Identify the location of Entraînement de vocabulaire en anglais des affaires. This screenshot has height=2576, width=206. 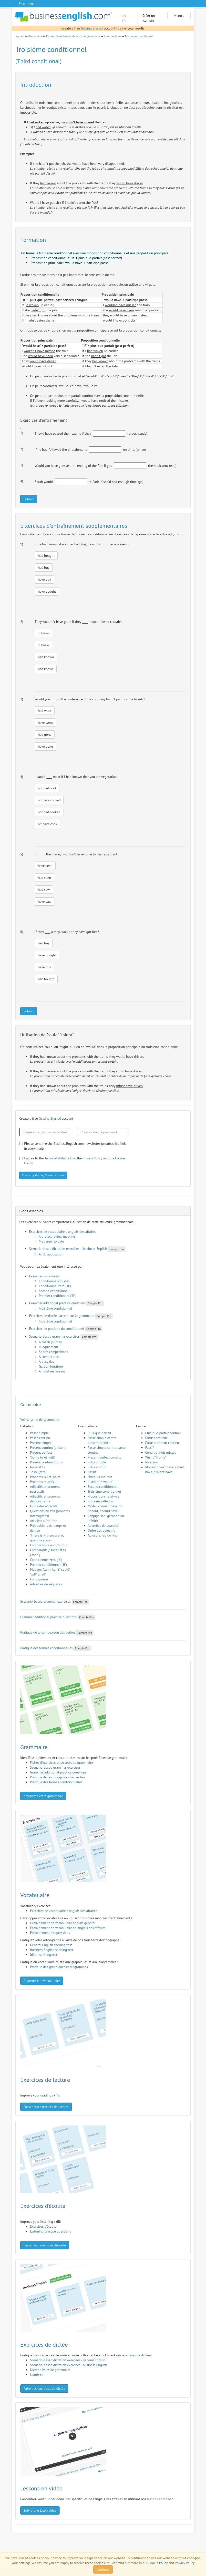
(67, 1928).